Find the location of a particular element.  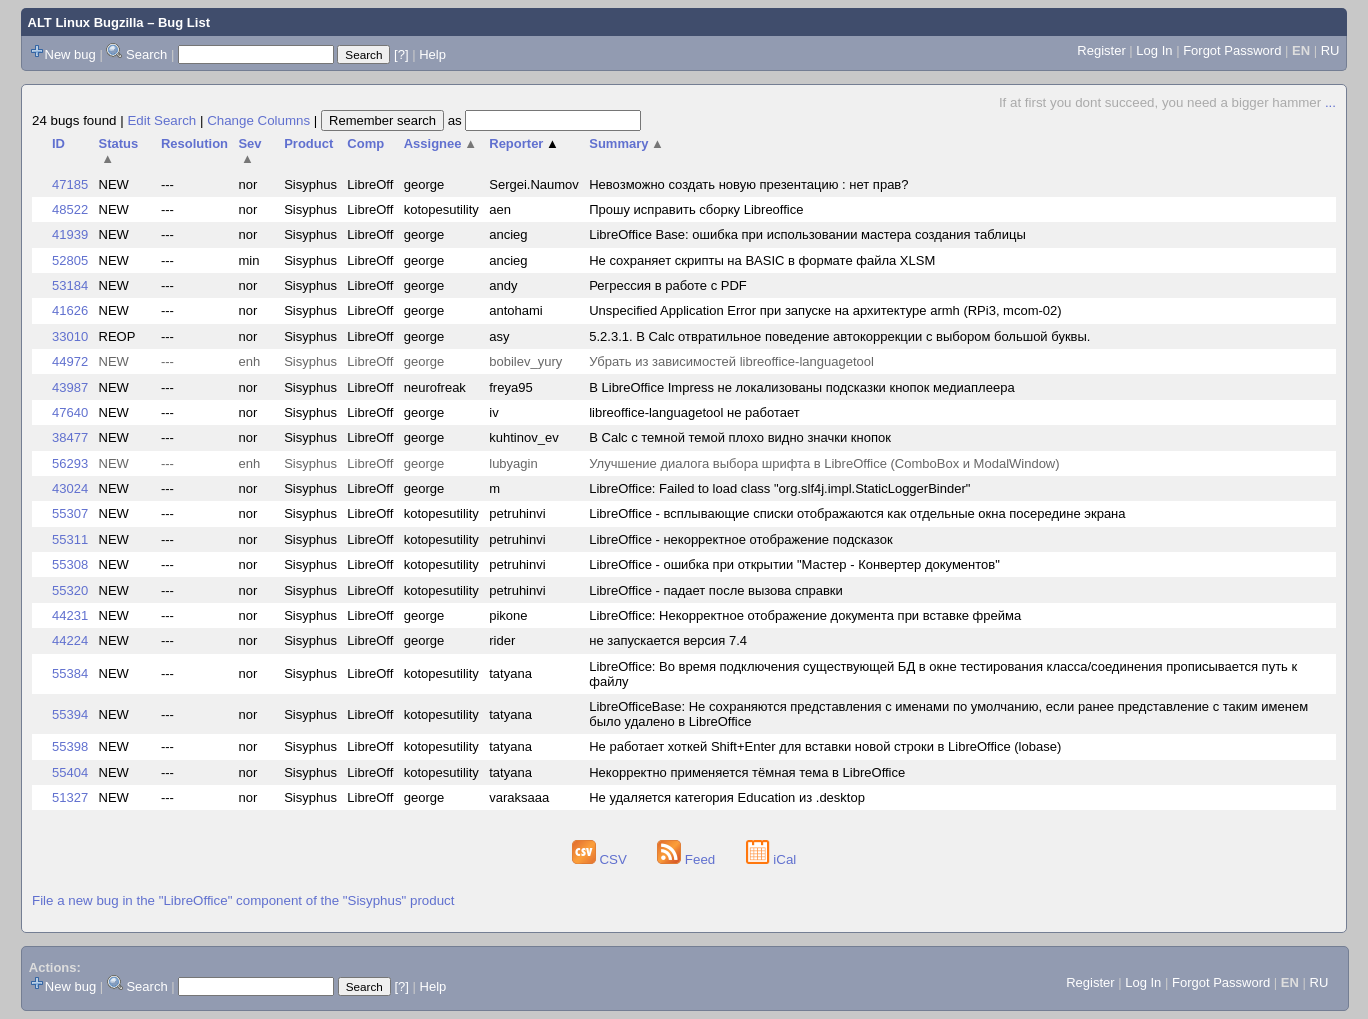

47185 is located at coordinates (70, 184).